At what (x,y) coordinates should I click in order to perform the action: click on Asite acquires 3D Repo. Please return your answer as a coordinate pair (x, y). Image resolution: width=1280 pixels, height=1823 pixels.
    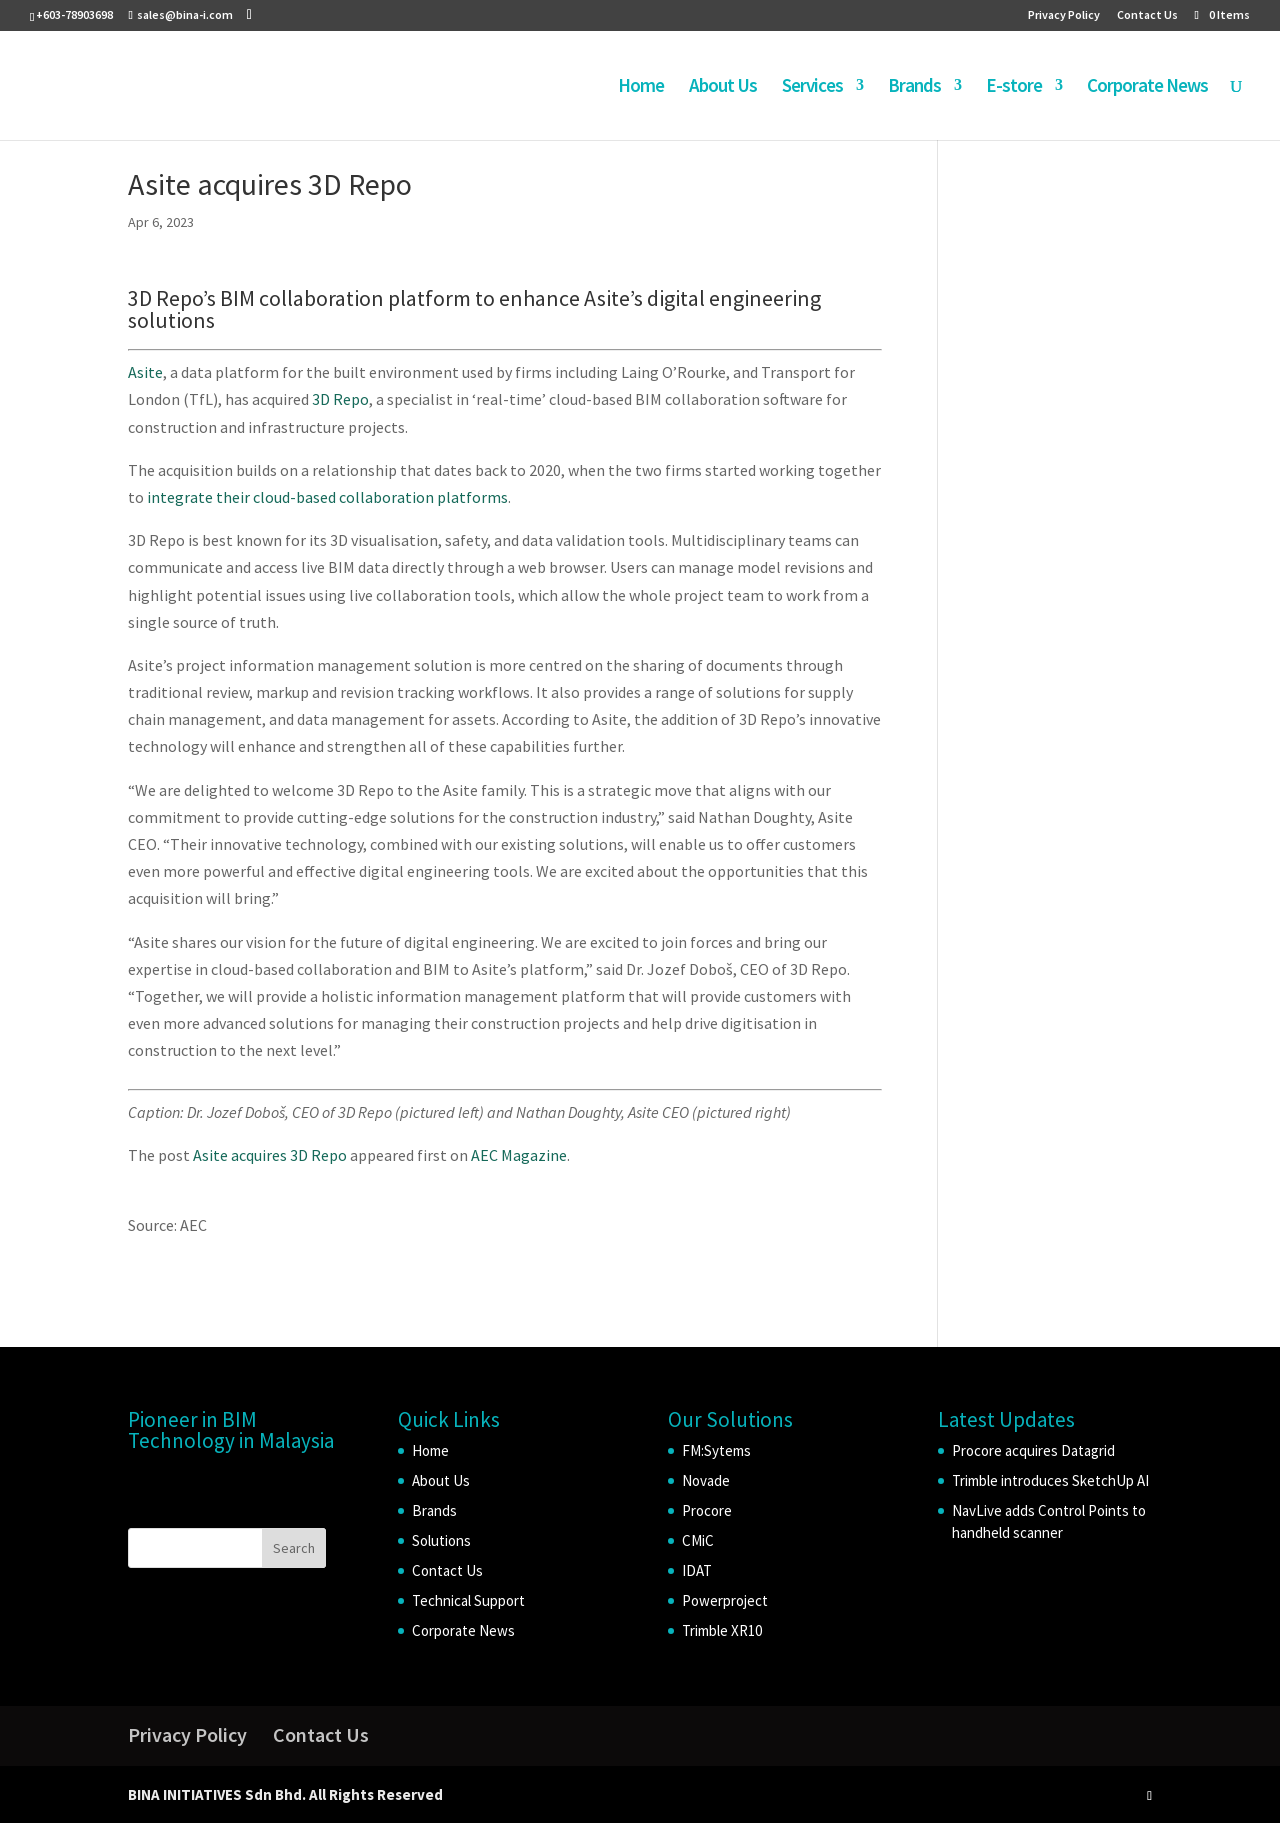
    Looking at the image, I should click on (270, 1155).